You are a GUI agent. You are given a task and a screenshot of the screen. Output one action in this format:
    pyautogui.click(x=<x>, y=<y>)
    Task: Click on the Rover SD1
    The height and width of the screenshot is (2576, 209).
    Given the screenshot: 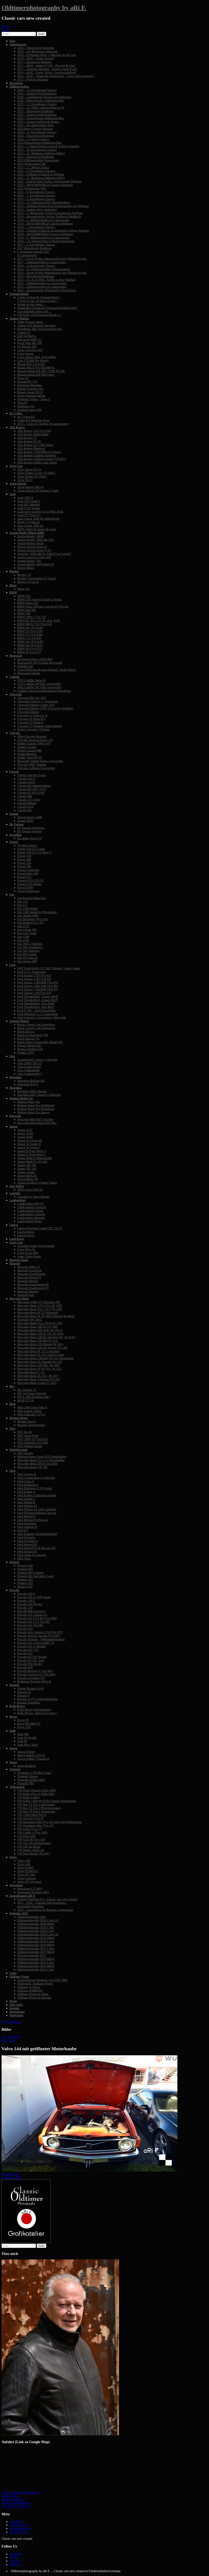 What is the action you would take?
    pyautogui.click(x=24, y=1727)
    